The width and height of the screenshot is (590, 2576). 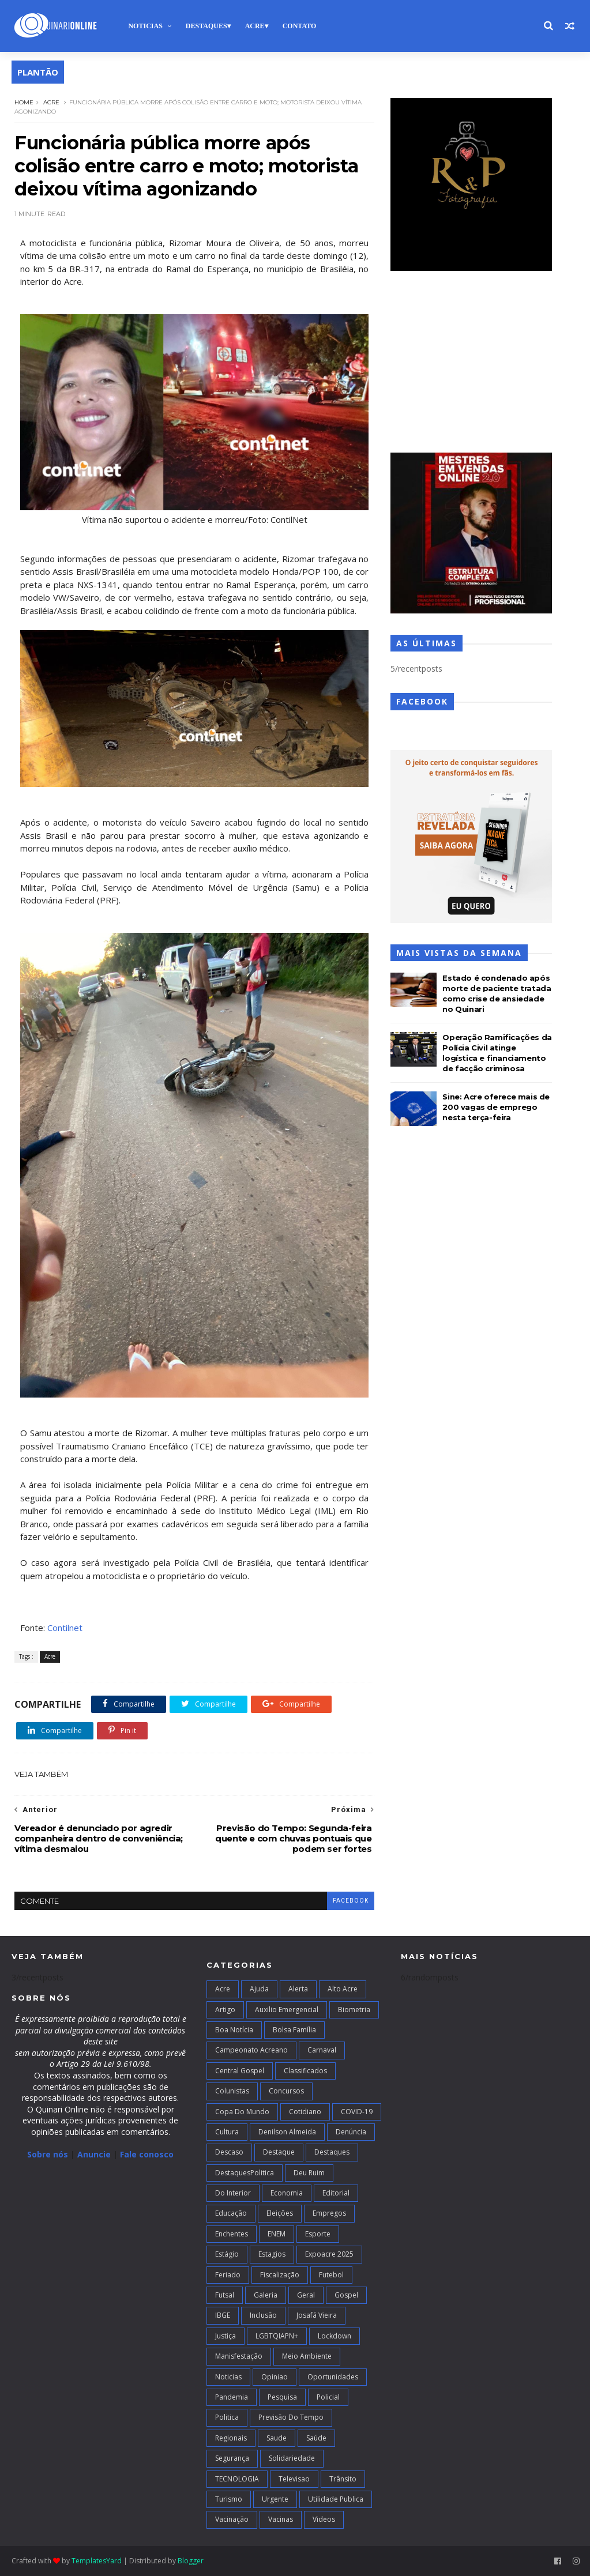 I want to click on Empregos, so click(x=329, y=2213).